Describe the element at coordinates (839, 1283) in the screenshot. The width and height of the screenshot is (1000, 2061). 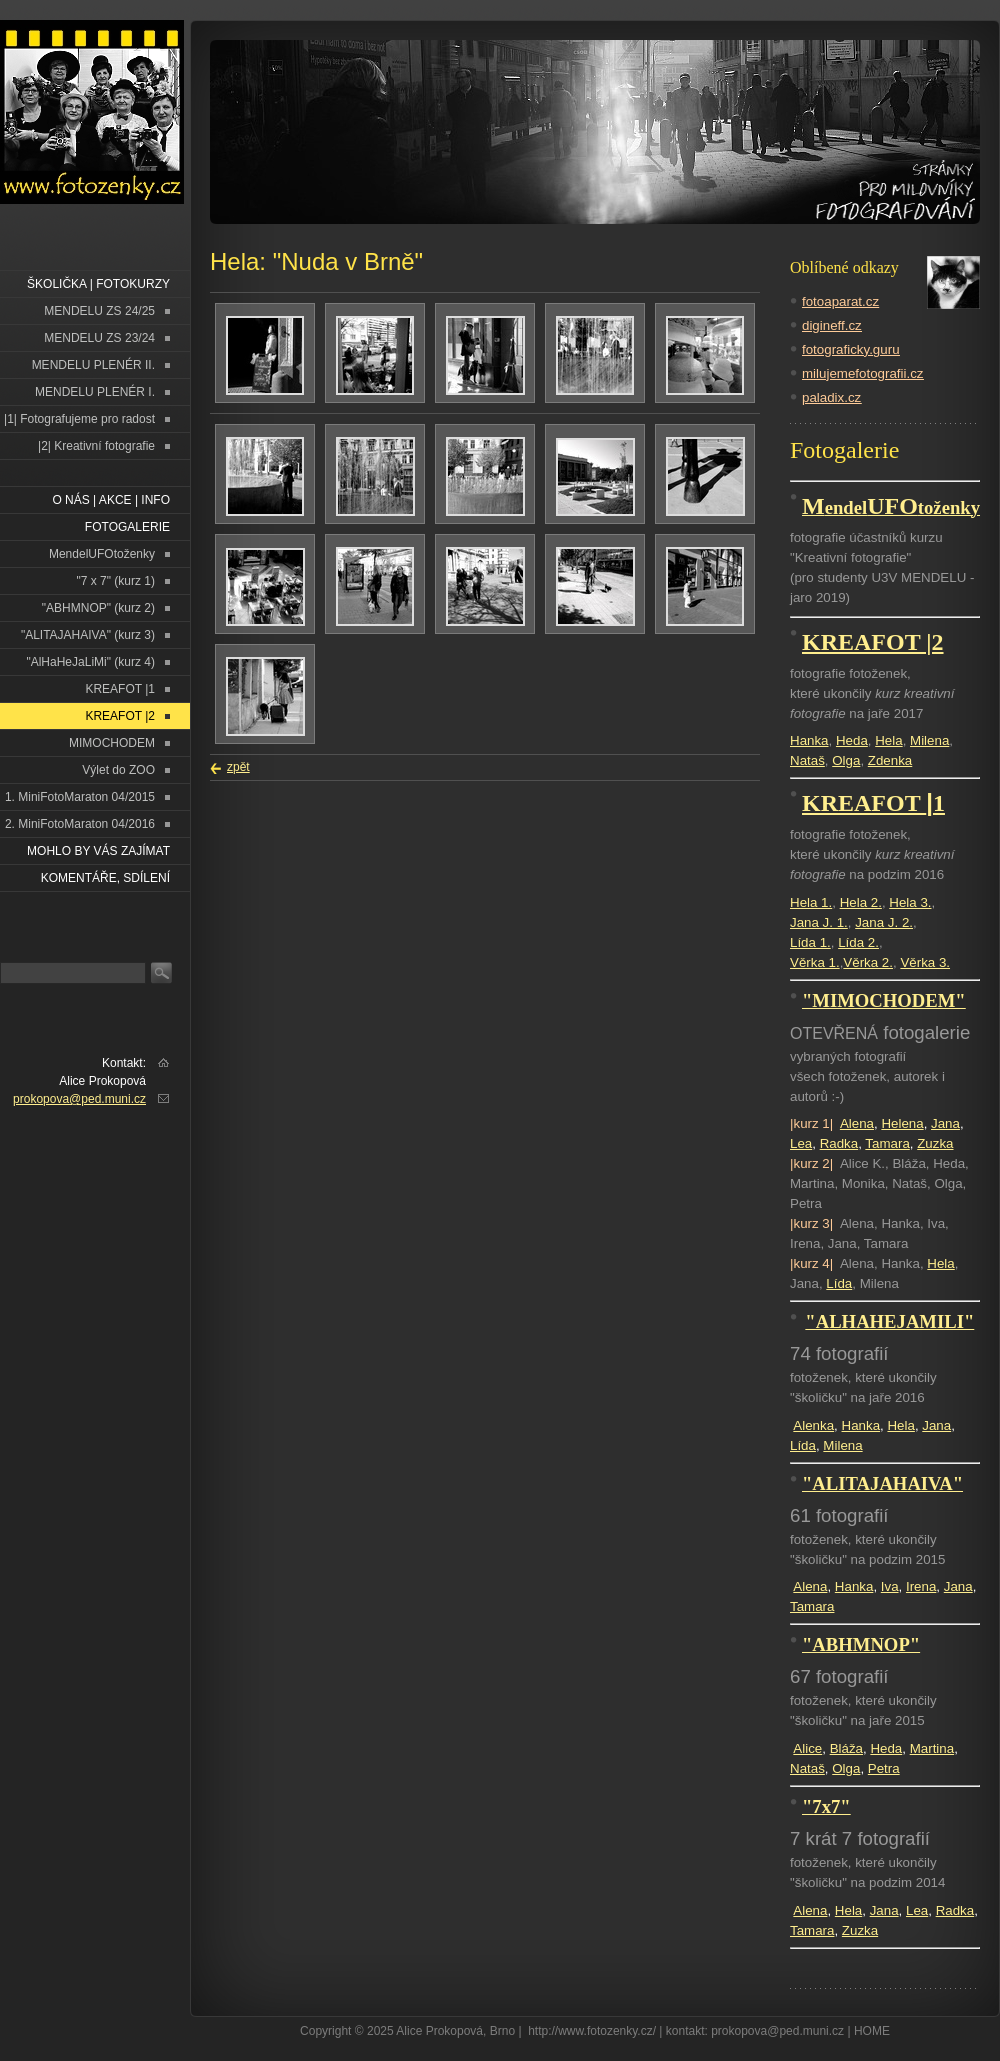
I see `Lída` at that location.